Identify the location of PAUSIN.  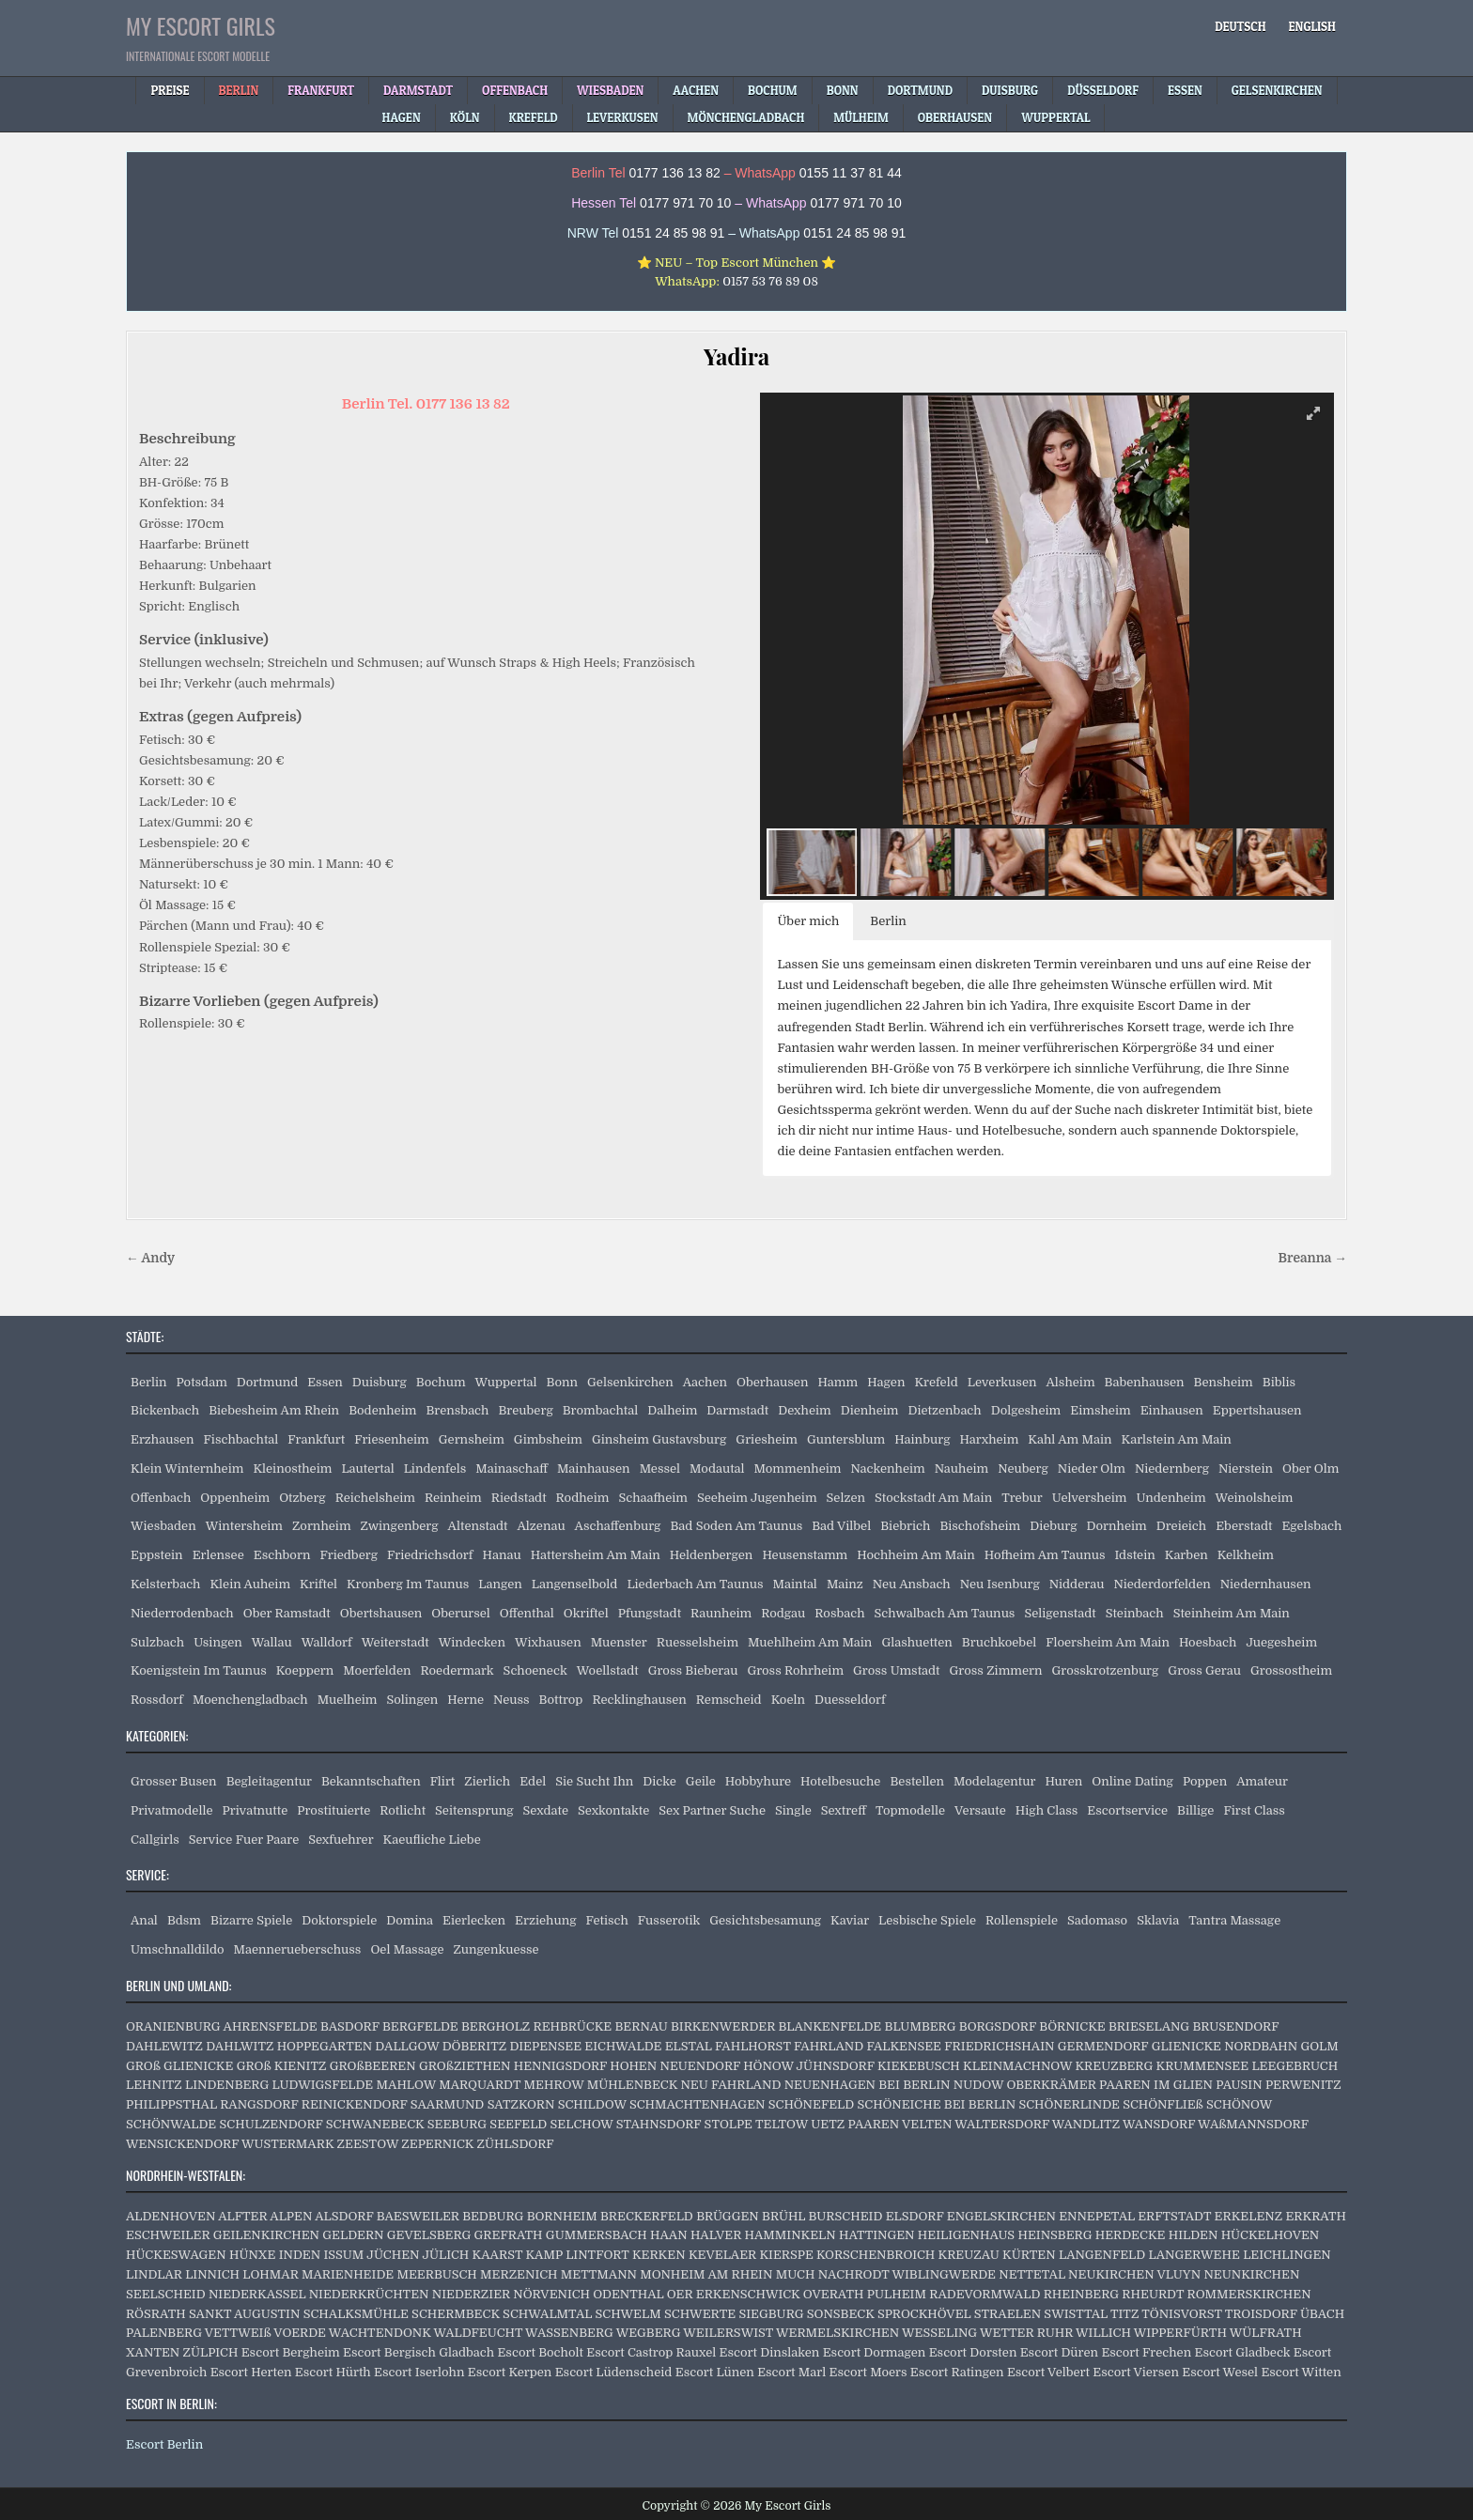
(1239, 2085).